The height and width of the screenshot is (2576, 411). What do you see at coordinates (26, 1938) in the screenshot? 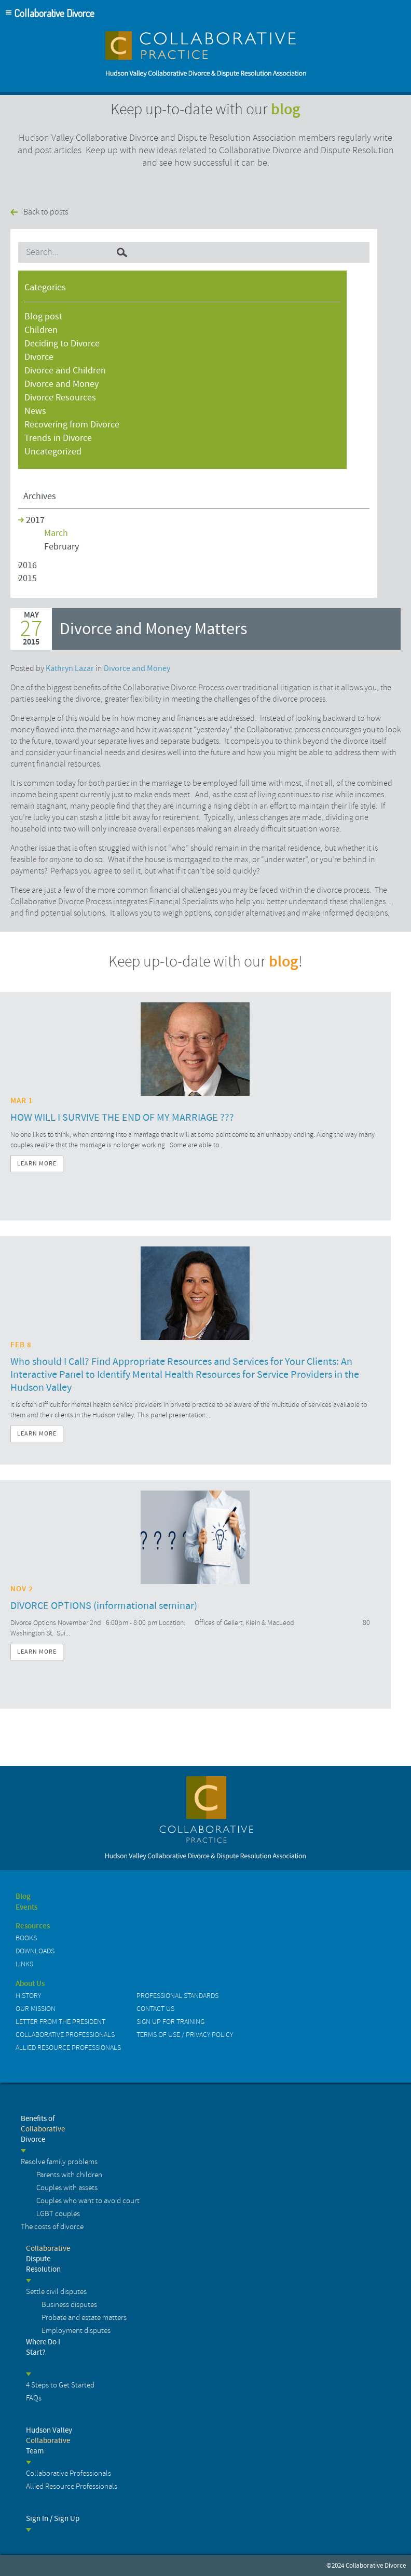
I see `Books` at bounding box center [26, 1938].